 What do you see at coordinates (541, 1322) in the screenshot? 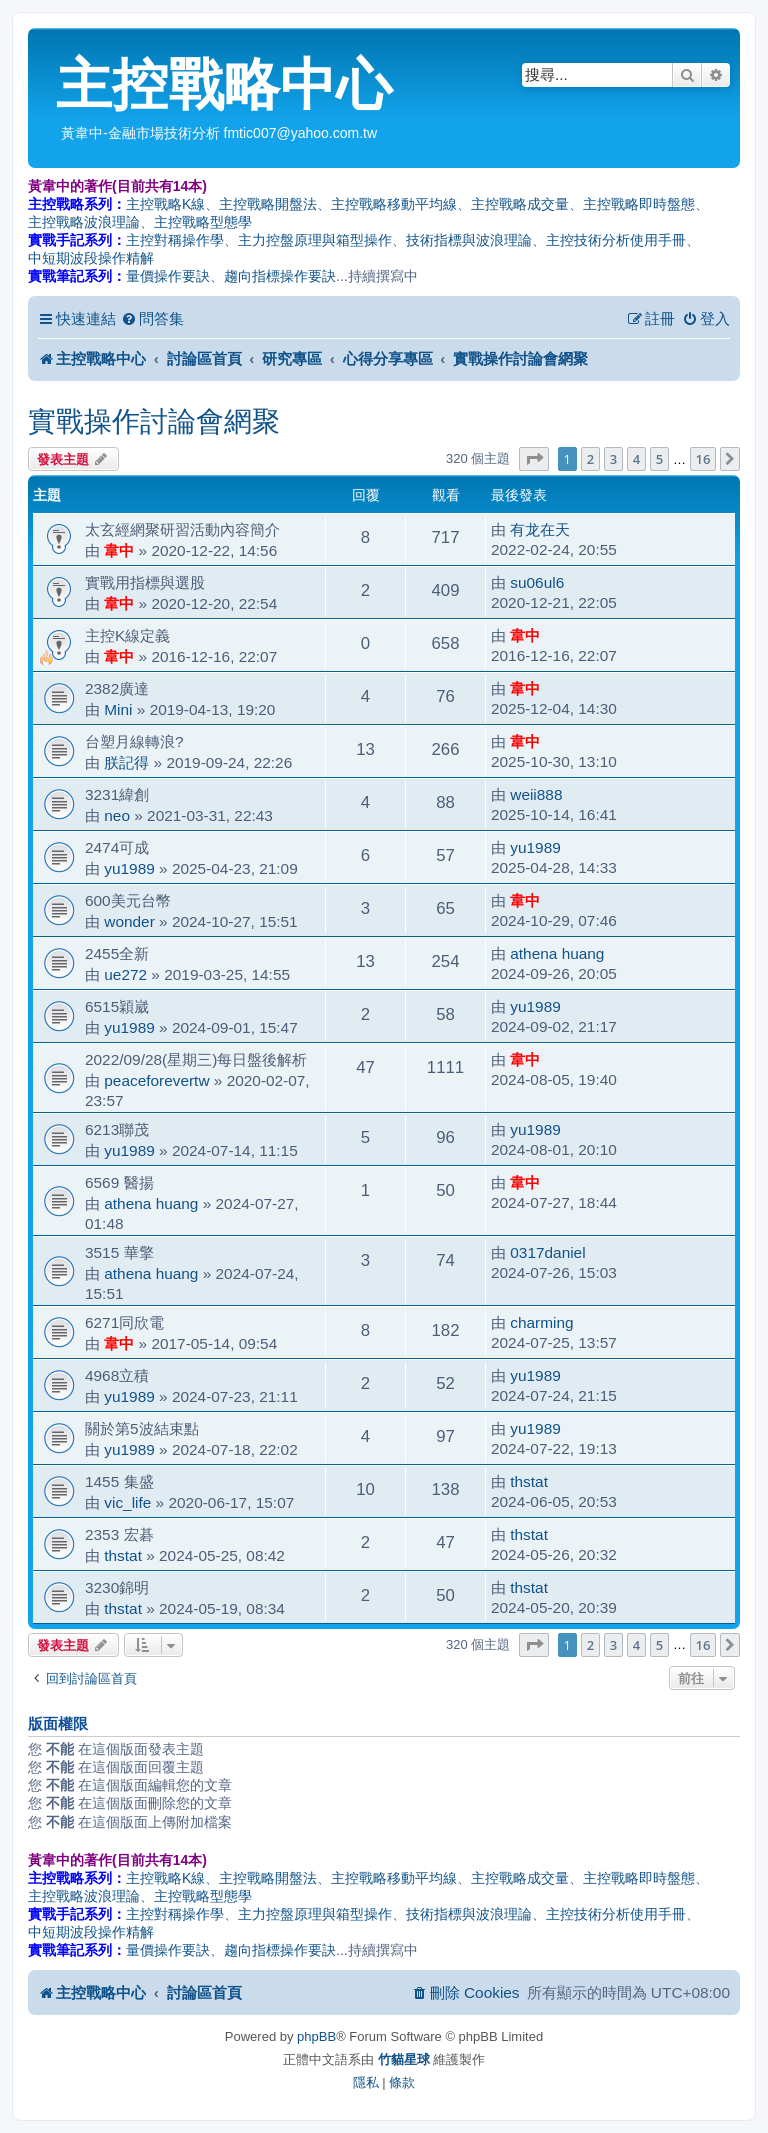
I see `charming` at bounding box center [541, 1322].